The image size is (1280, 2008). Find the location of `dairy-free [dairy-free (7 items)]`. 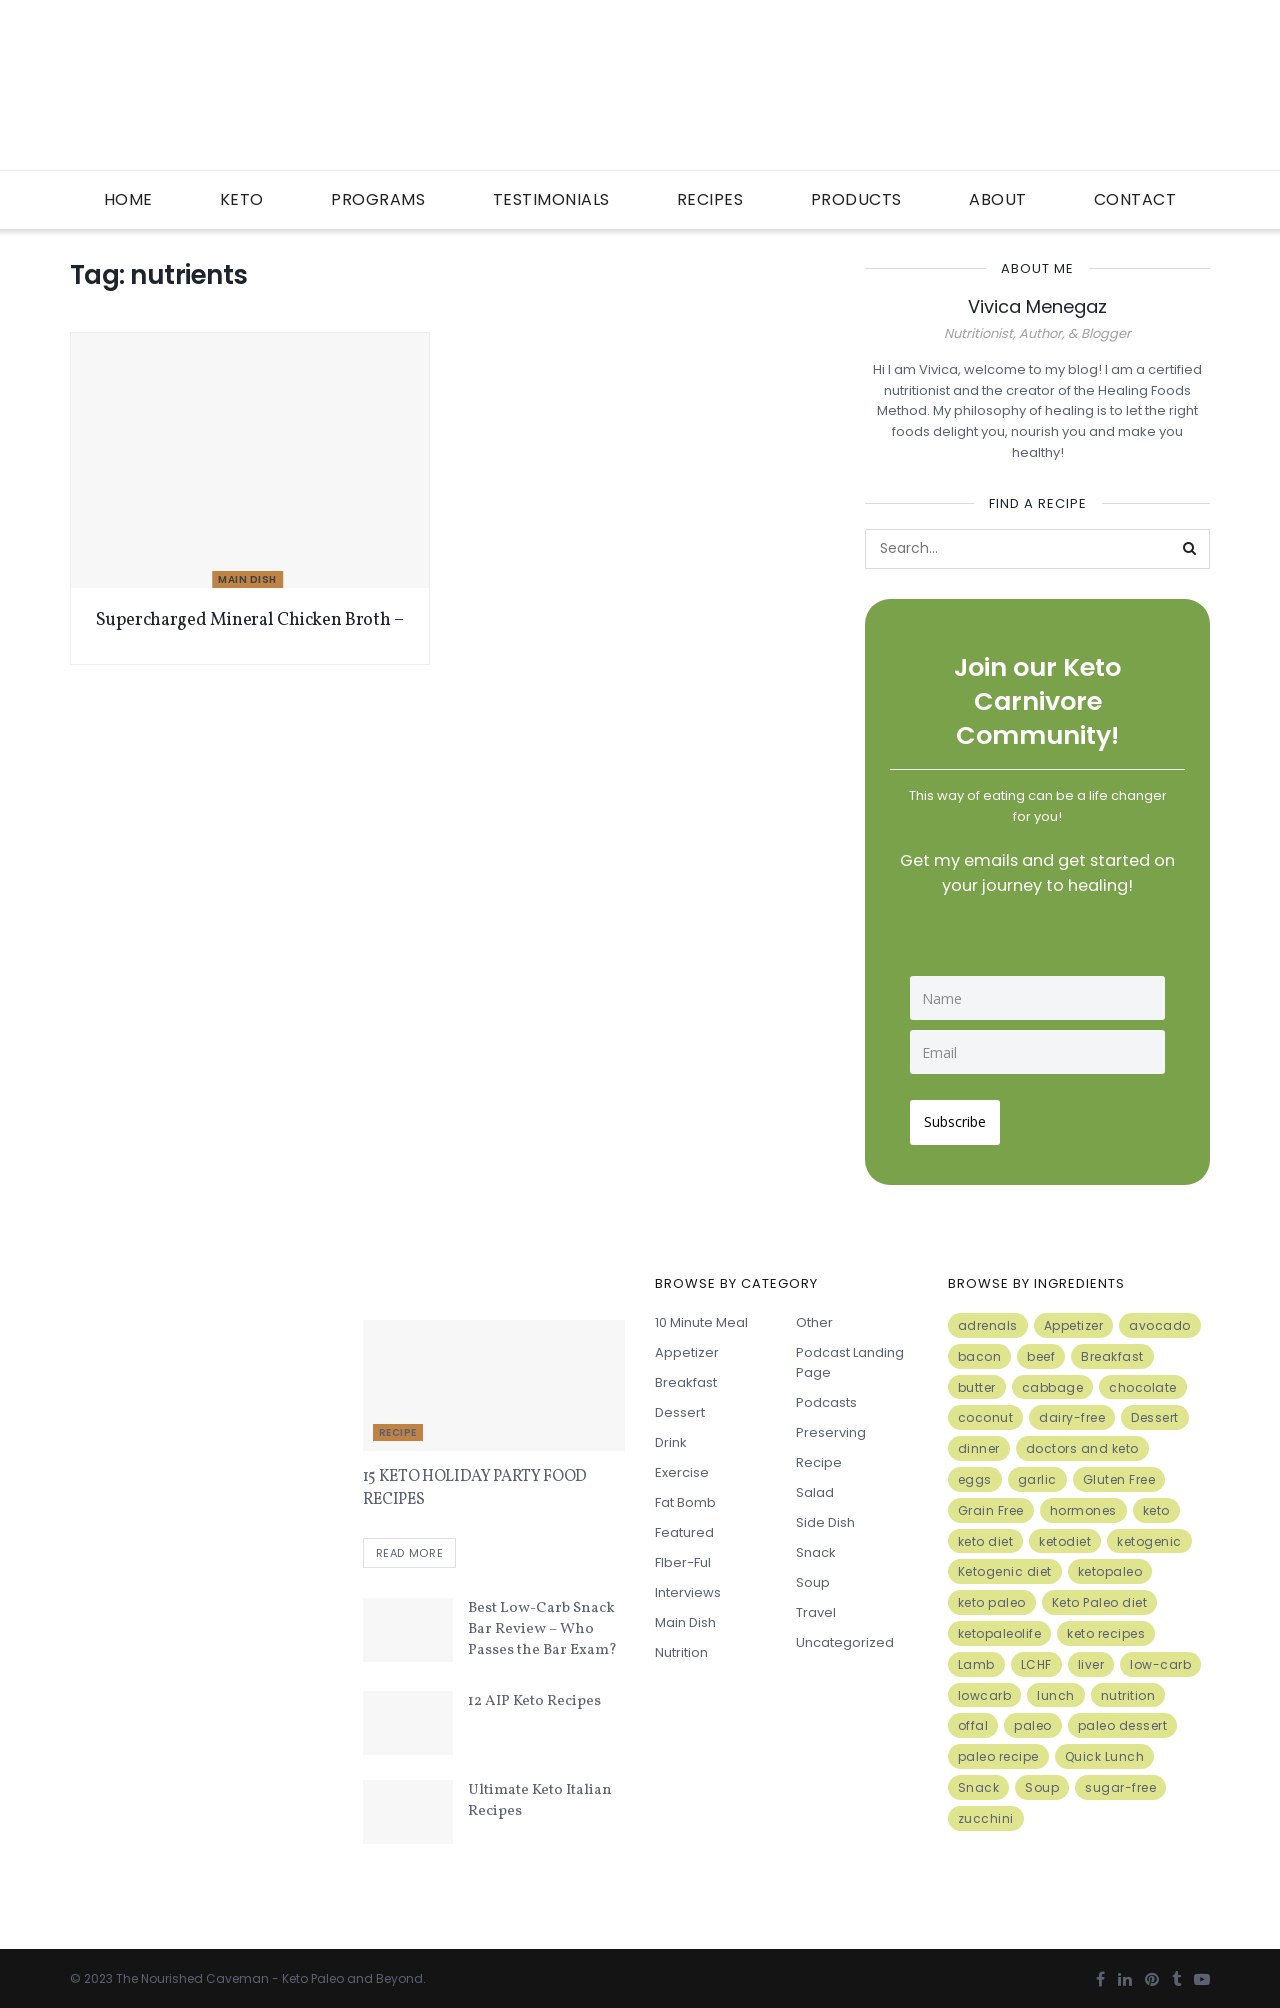

dairy-free [dairy-free (7 items)] is located at coordinates (1072, 1412).